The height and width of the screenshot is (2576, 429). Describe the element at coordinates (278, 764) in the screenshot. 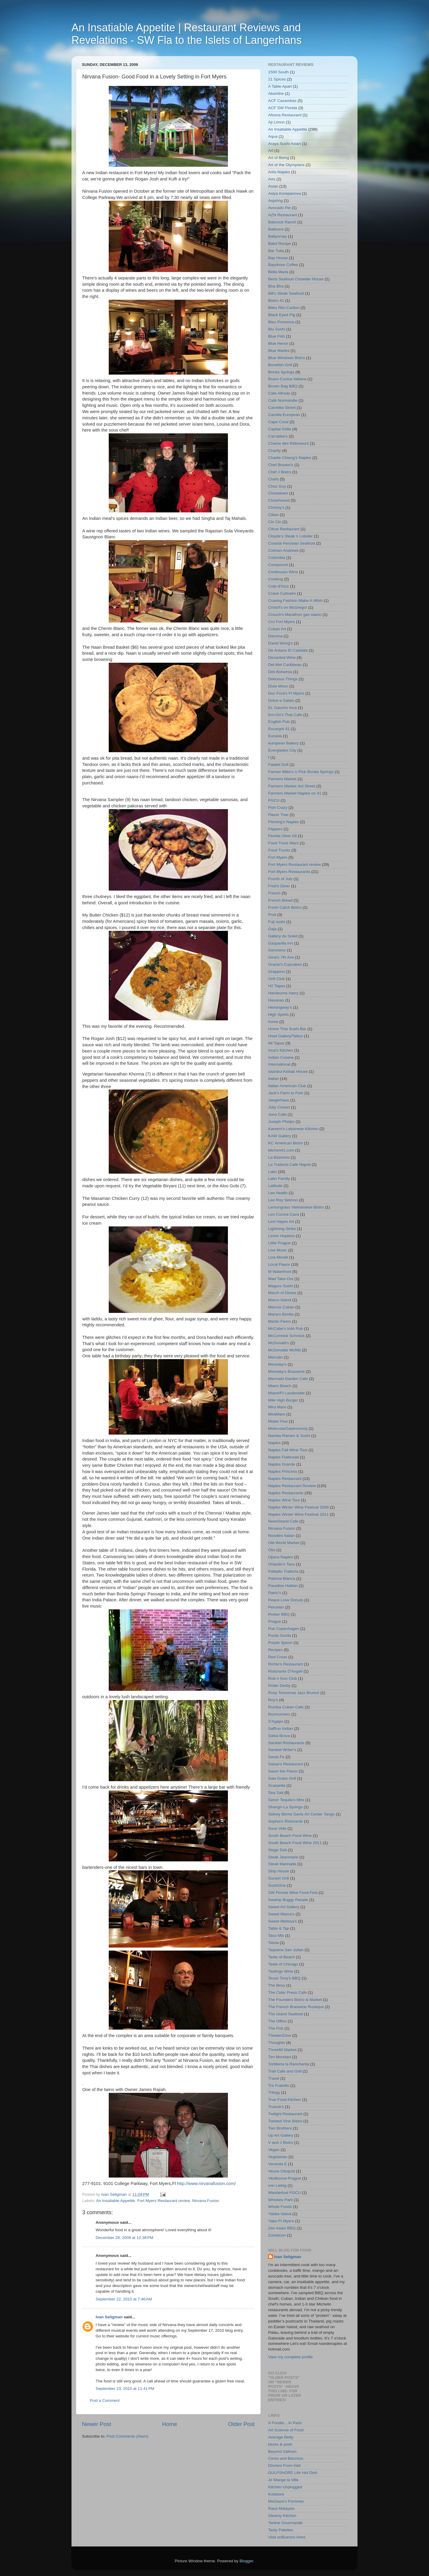

I see `Falafel Grill` at that location.